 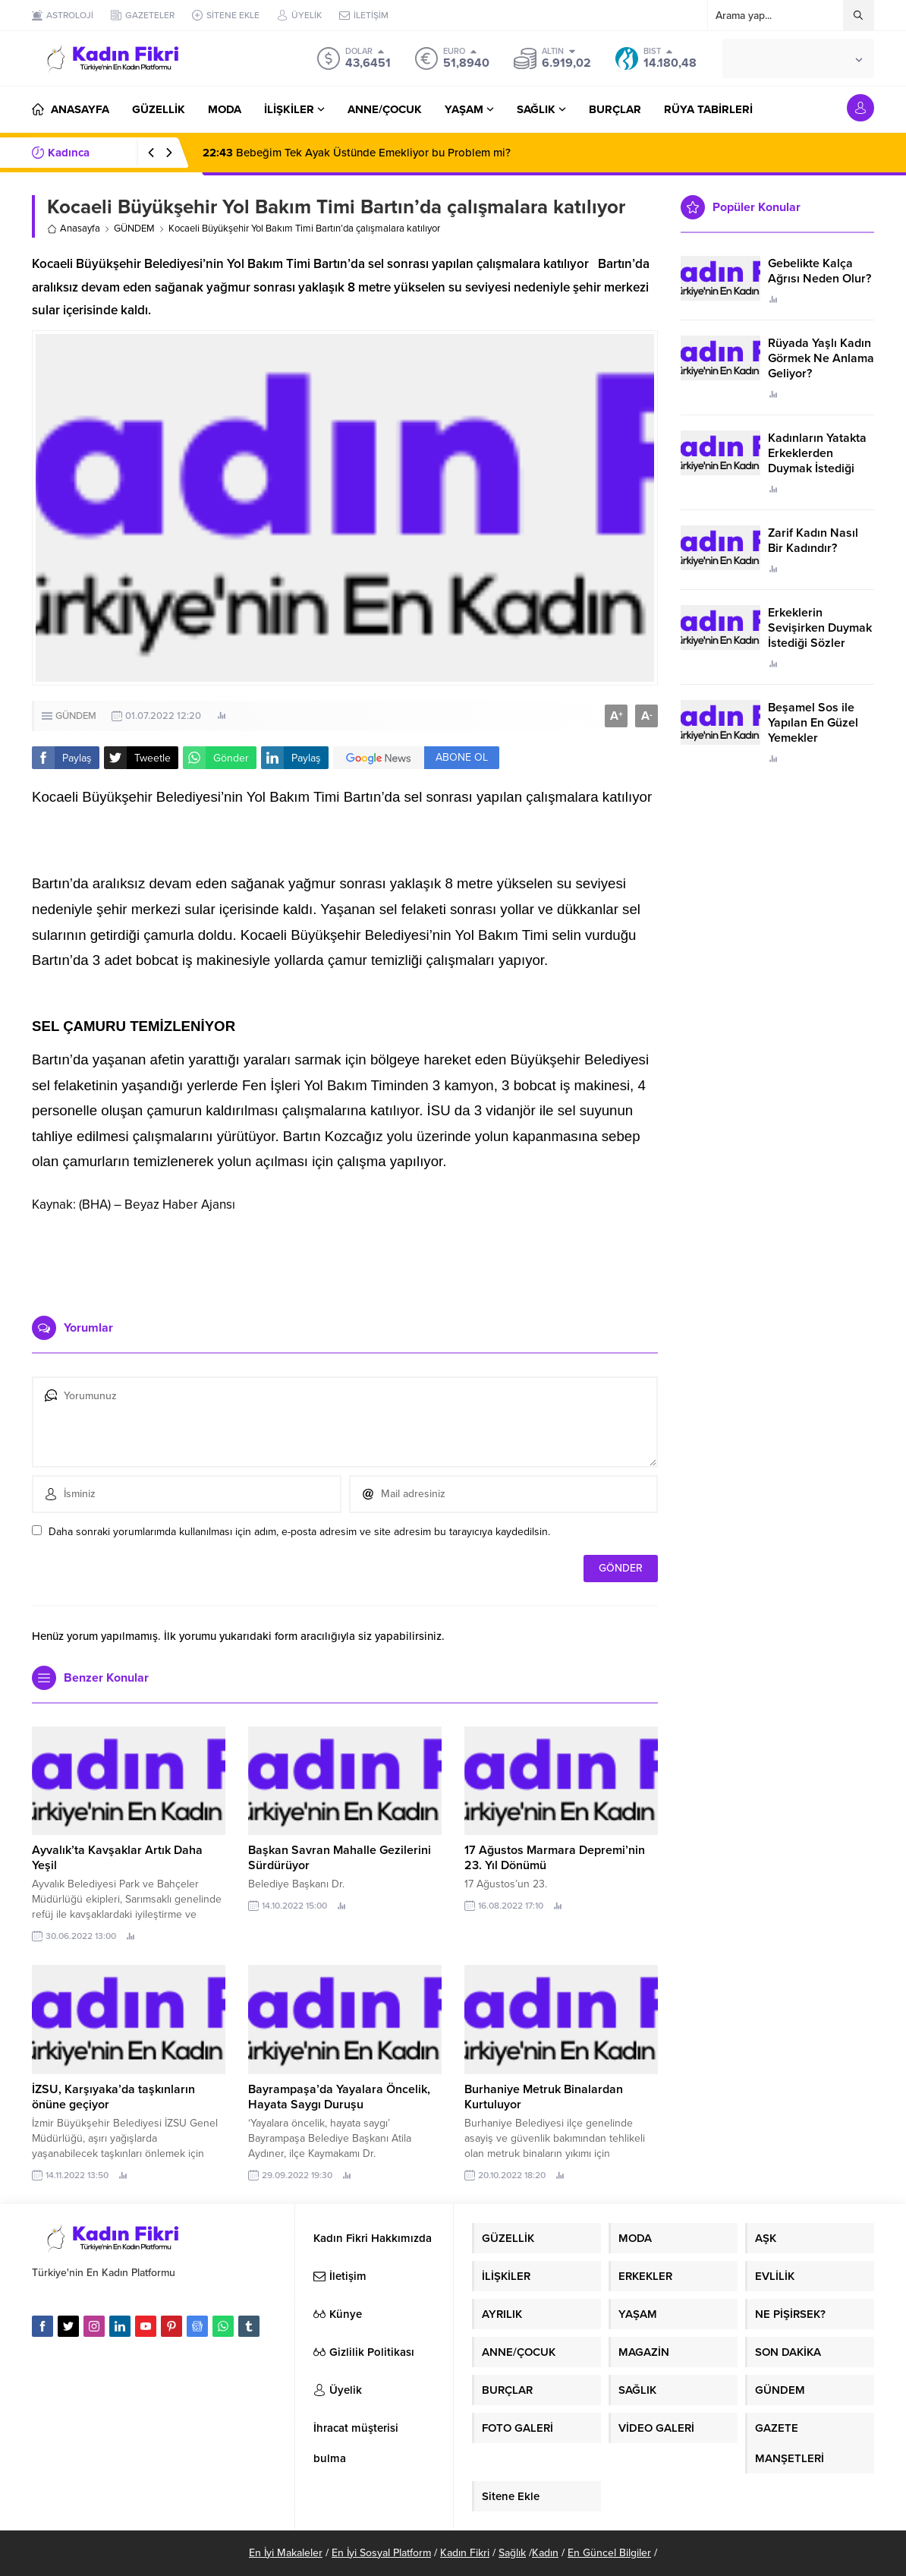 I want to click on Gebelikte Kalça Ağrısı Neden Olur?, so click(x=819, y=271).